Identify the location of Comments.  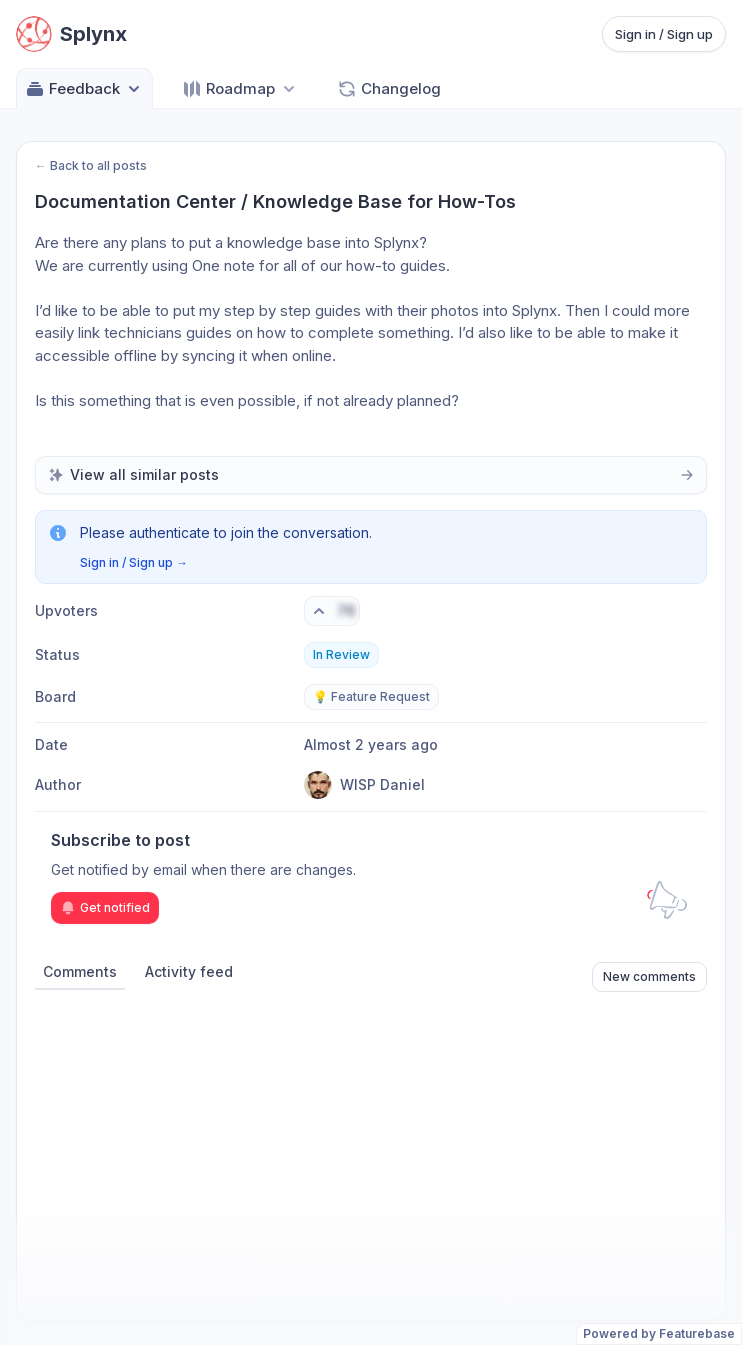
(80, 971).